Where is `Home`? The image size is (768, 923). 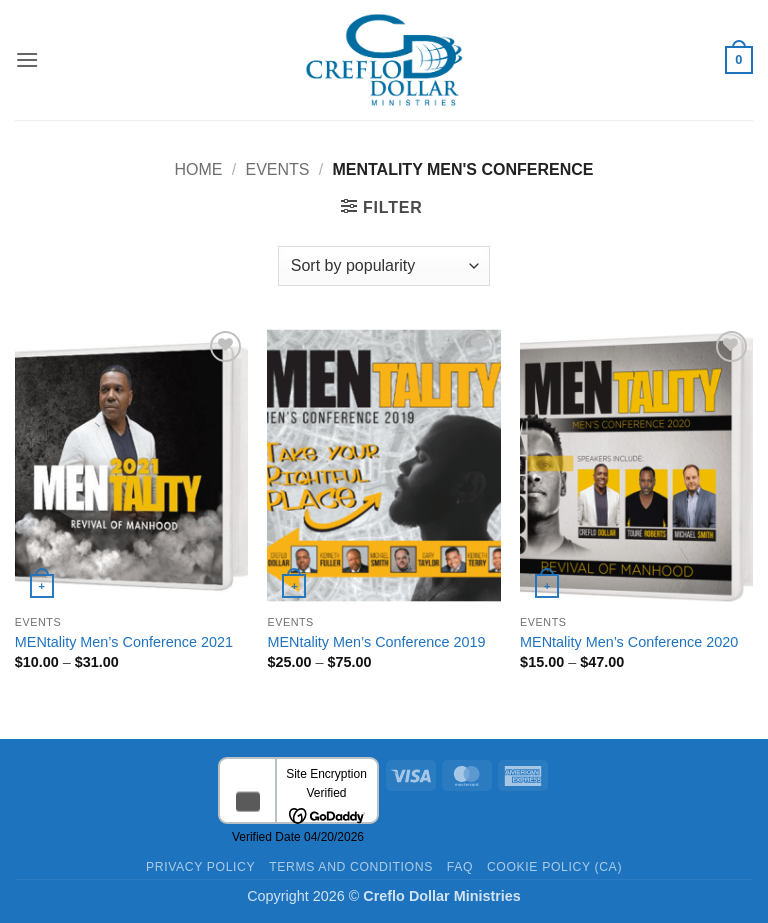
Home is located at coordinates (199, 169).